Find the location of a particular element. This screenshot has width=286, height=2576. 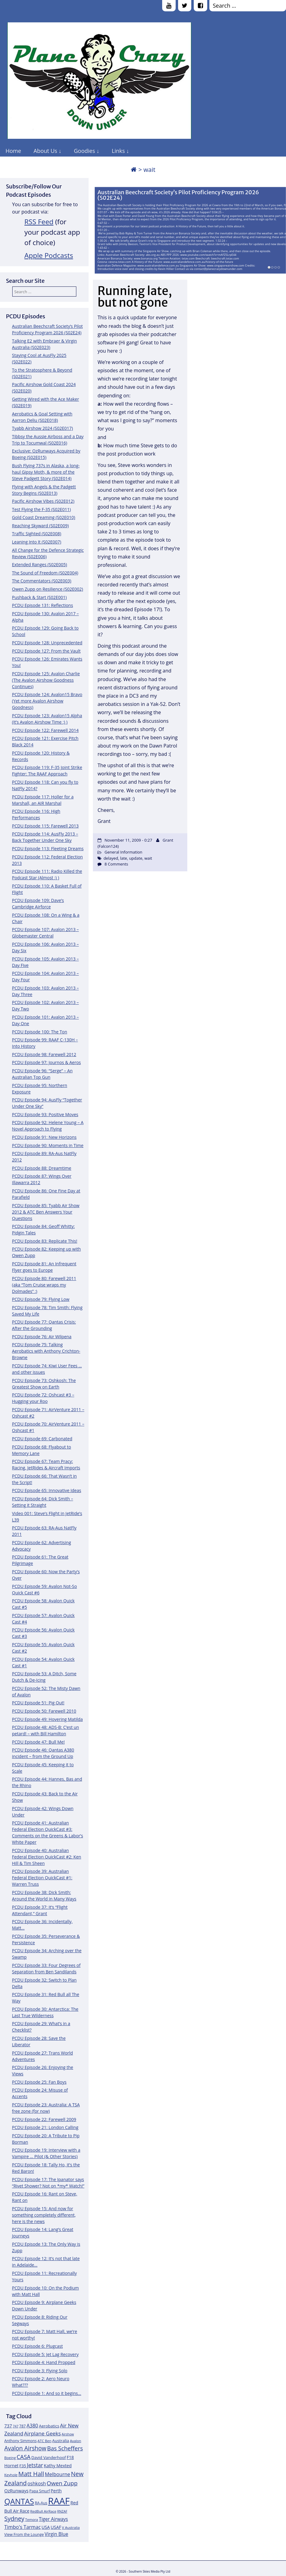

Running late, but not gone is located at coordinates (134, 297).